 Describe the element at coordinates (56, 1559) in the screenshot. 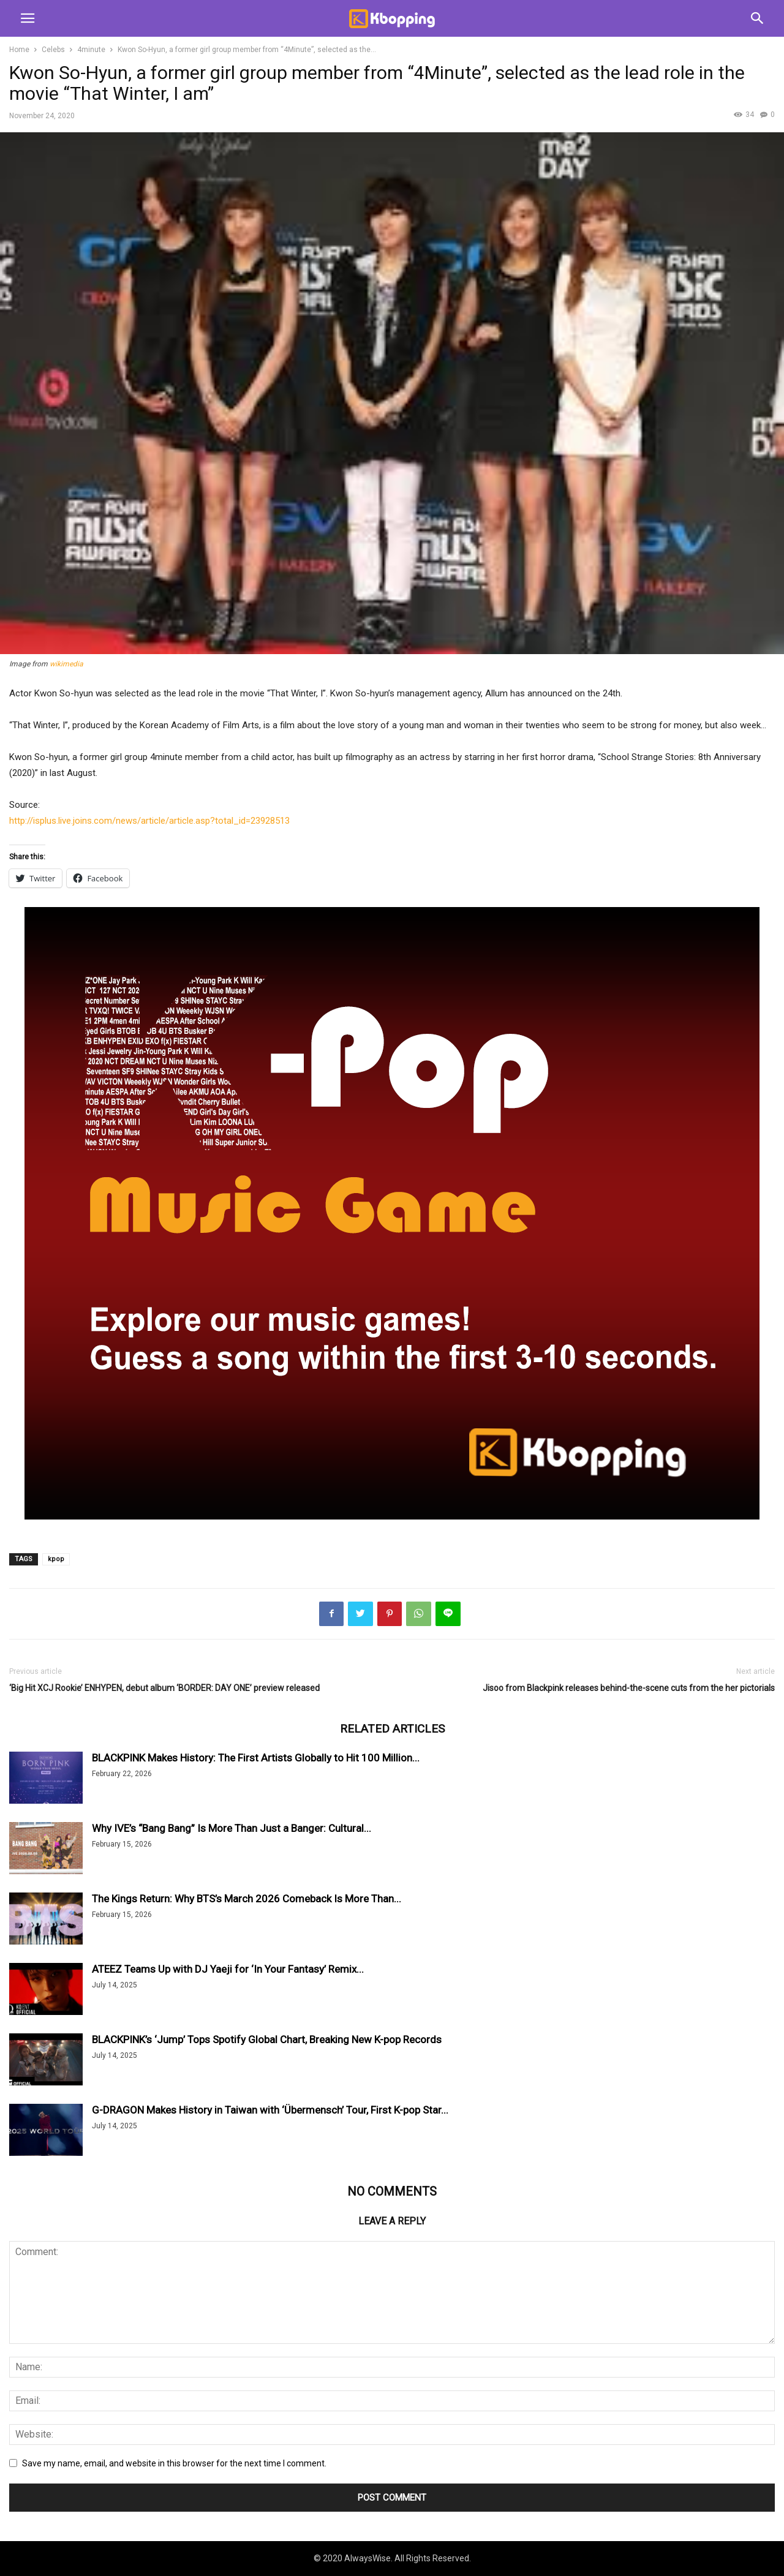

I see `kpop` at that location.